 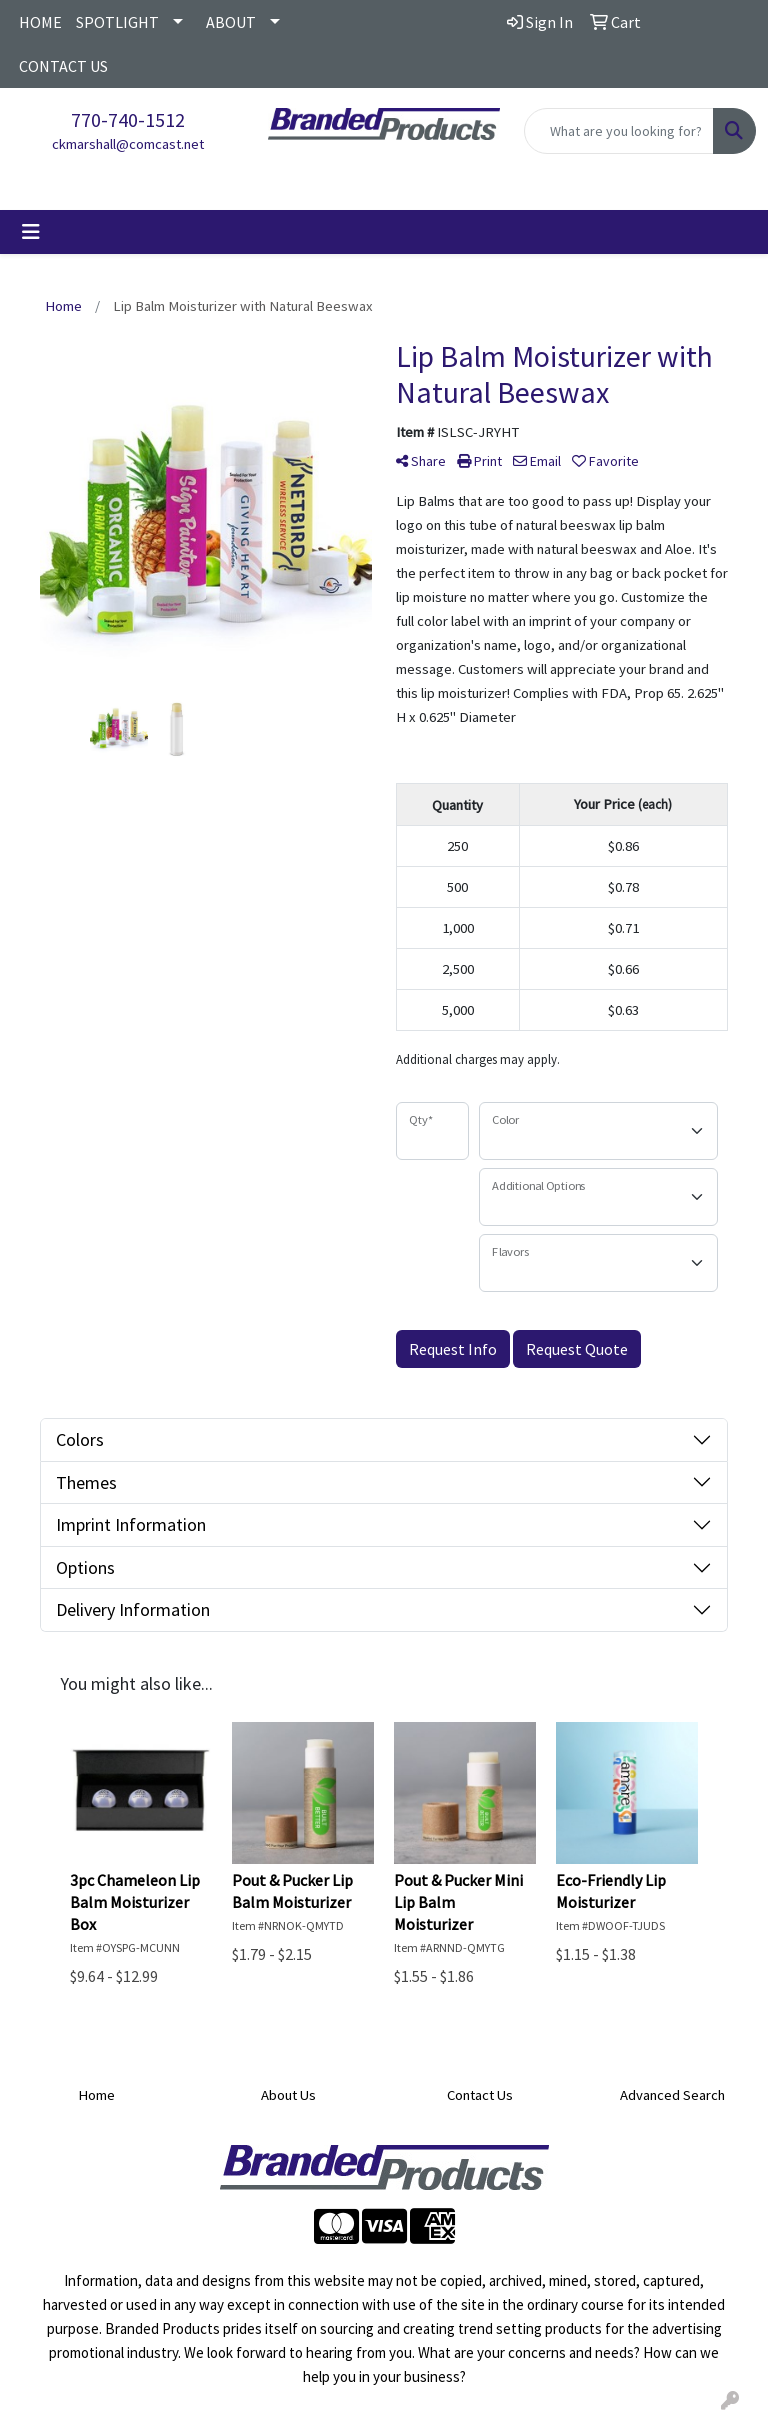 What do you see at coordinates (63, 66) in the screenshot?
I see `CONTACT US` at bounding box center [63, 66].